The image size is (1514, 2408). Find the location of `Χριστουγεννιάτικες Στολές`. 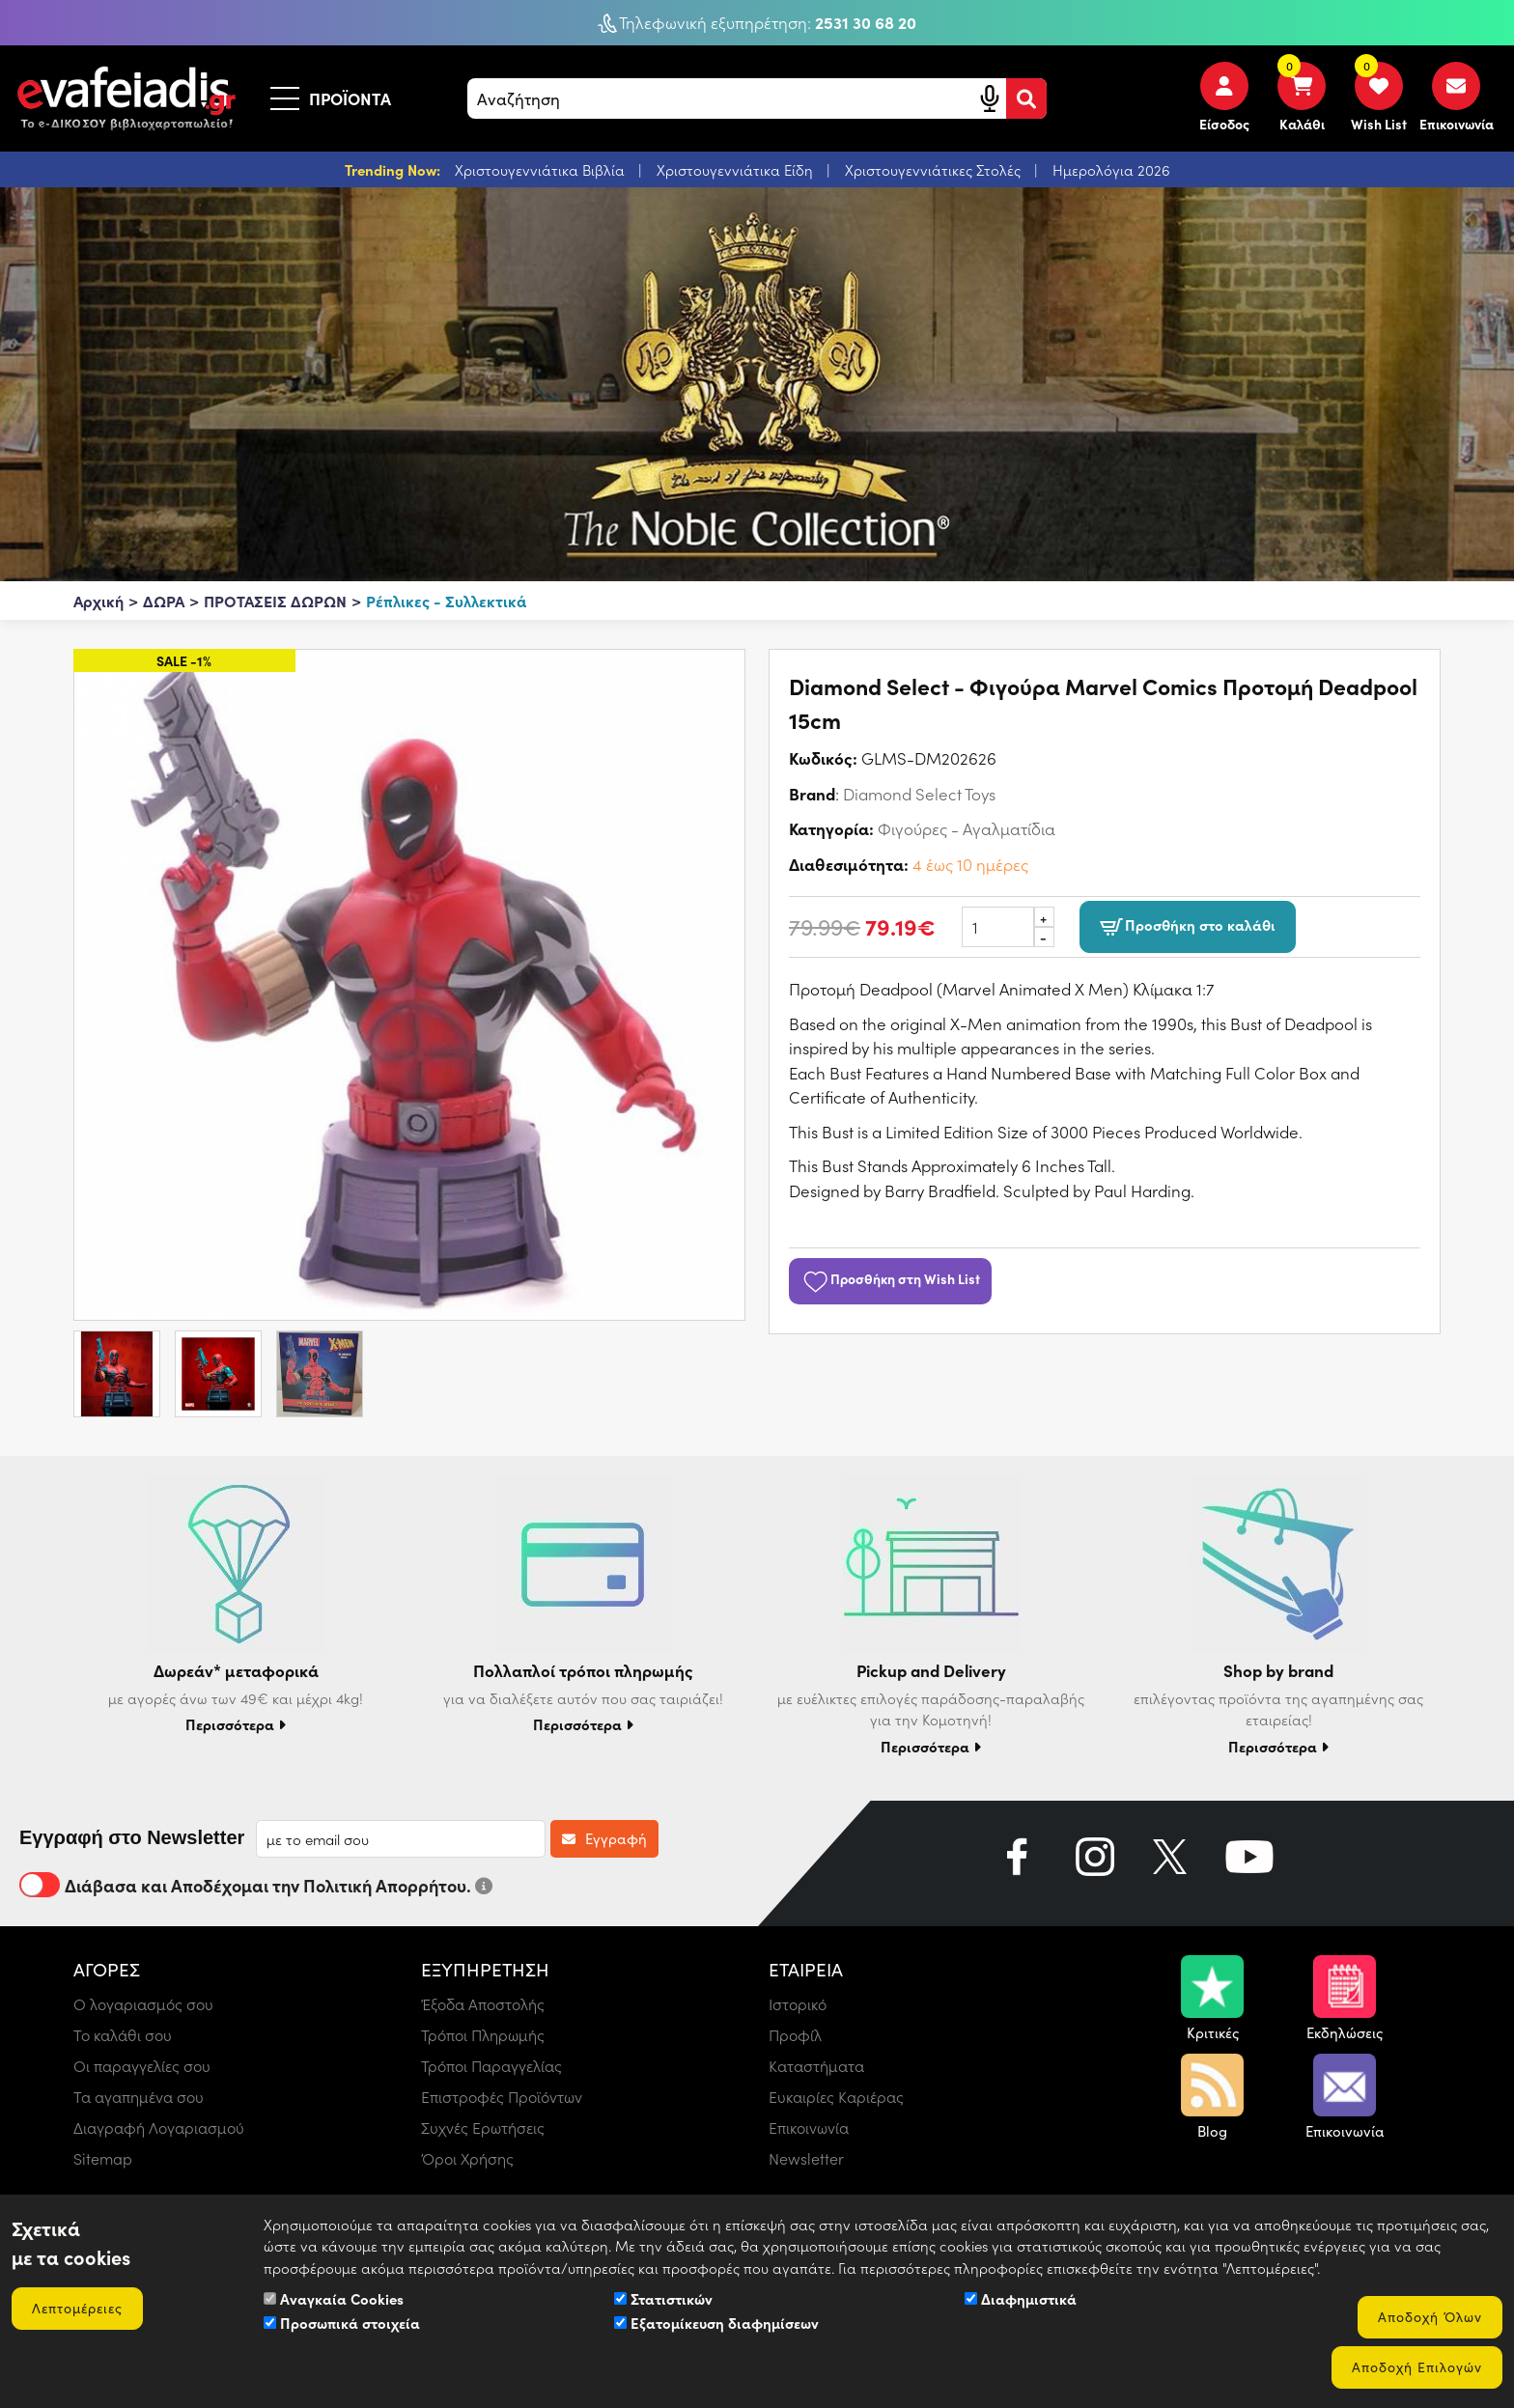

Χριστουγεννιάτικες Στολές is located at coordinates (934, 170).